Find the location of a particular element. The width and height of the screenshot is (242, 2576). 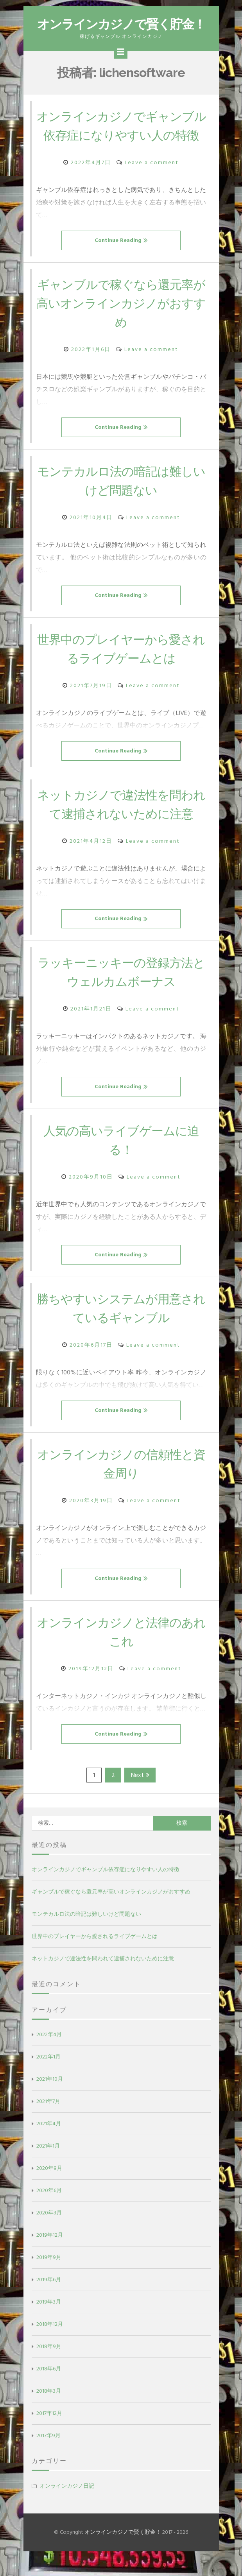

2021年4月 is located at coordinates (48, 2142).